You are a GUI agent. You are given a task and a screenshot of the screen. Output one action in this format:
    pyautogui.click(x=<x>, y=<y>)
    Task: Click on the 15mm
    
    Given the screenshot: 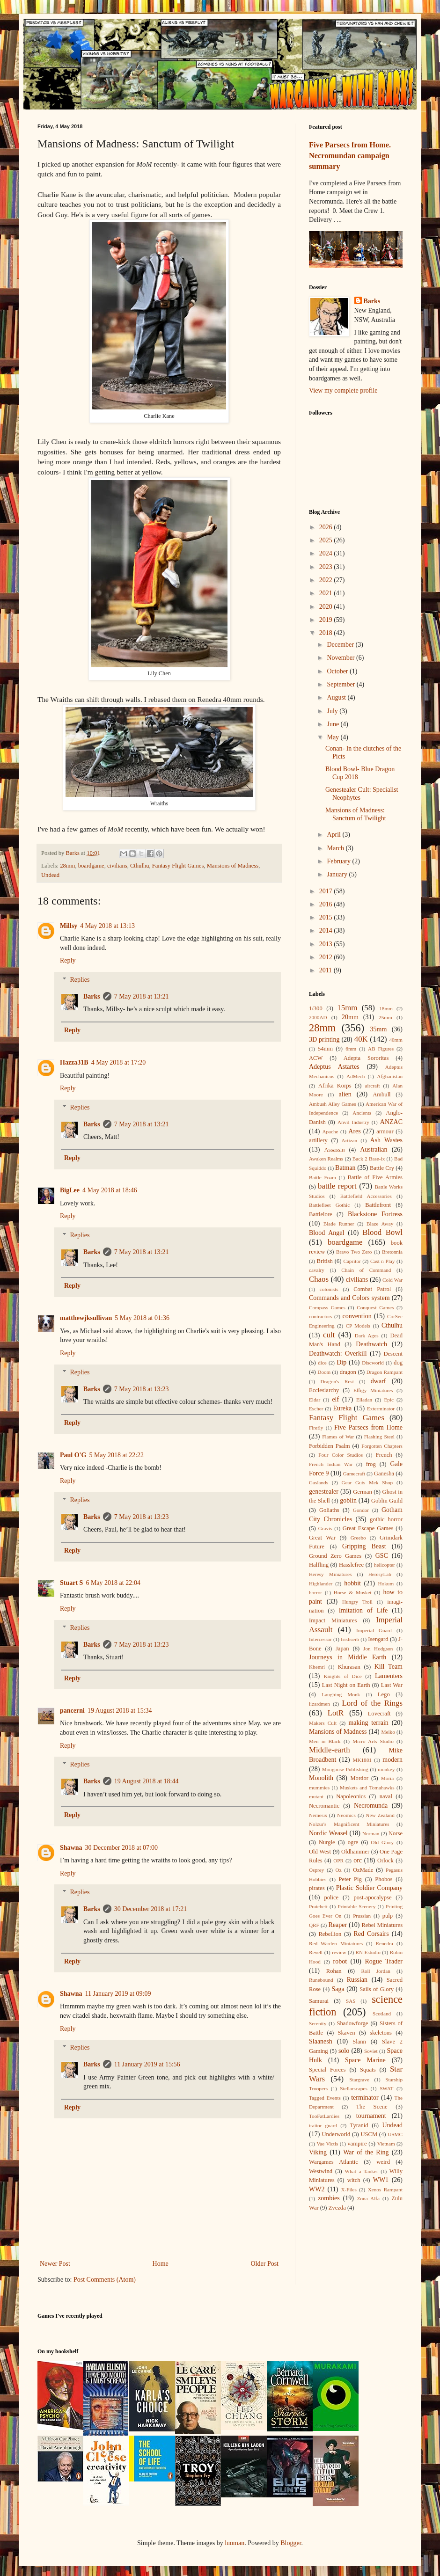 What is the action you would take?
    pyautogui.click(x=347, y=1007)
    